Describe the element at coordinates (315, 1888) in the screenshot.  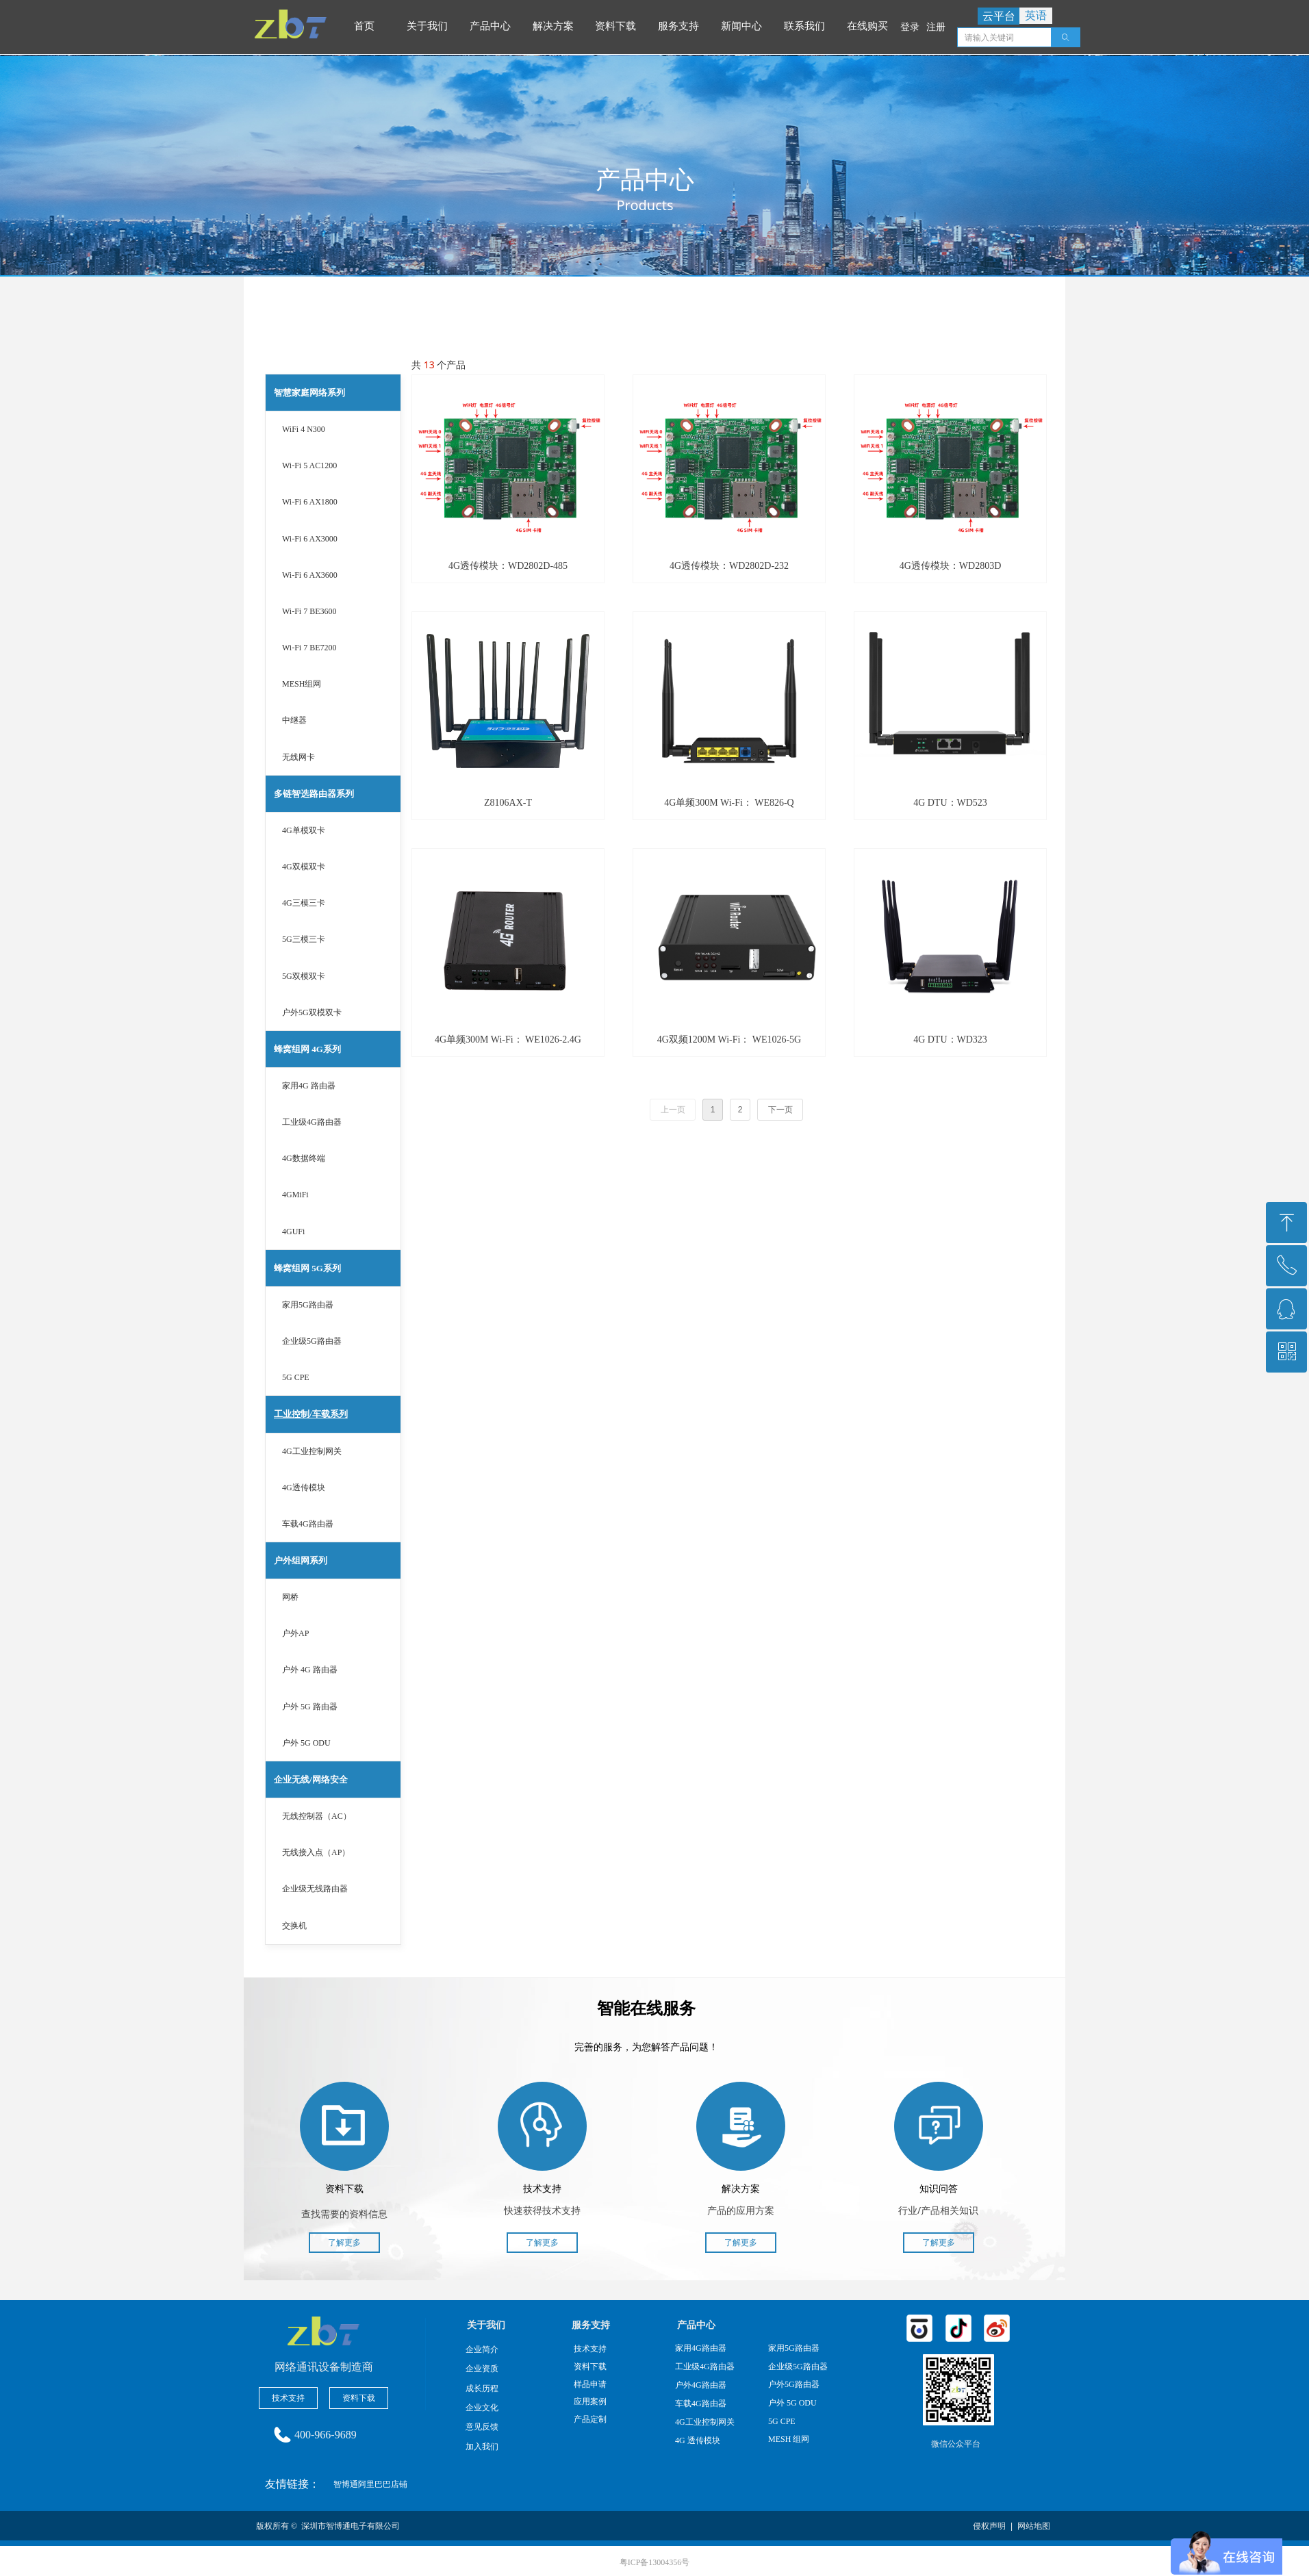
I see `企业级无线路由器` at that location.